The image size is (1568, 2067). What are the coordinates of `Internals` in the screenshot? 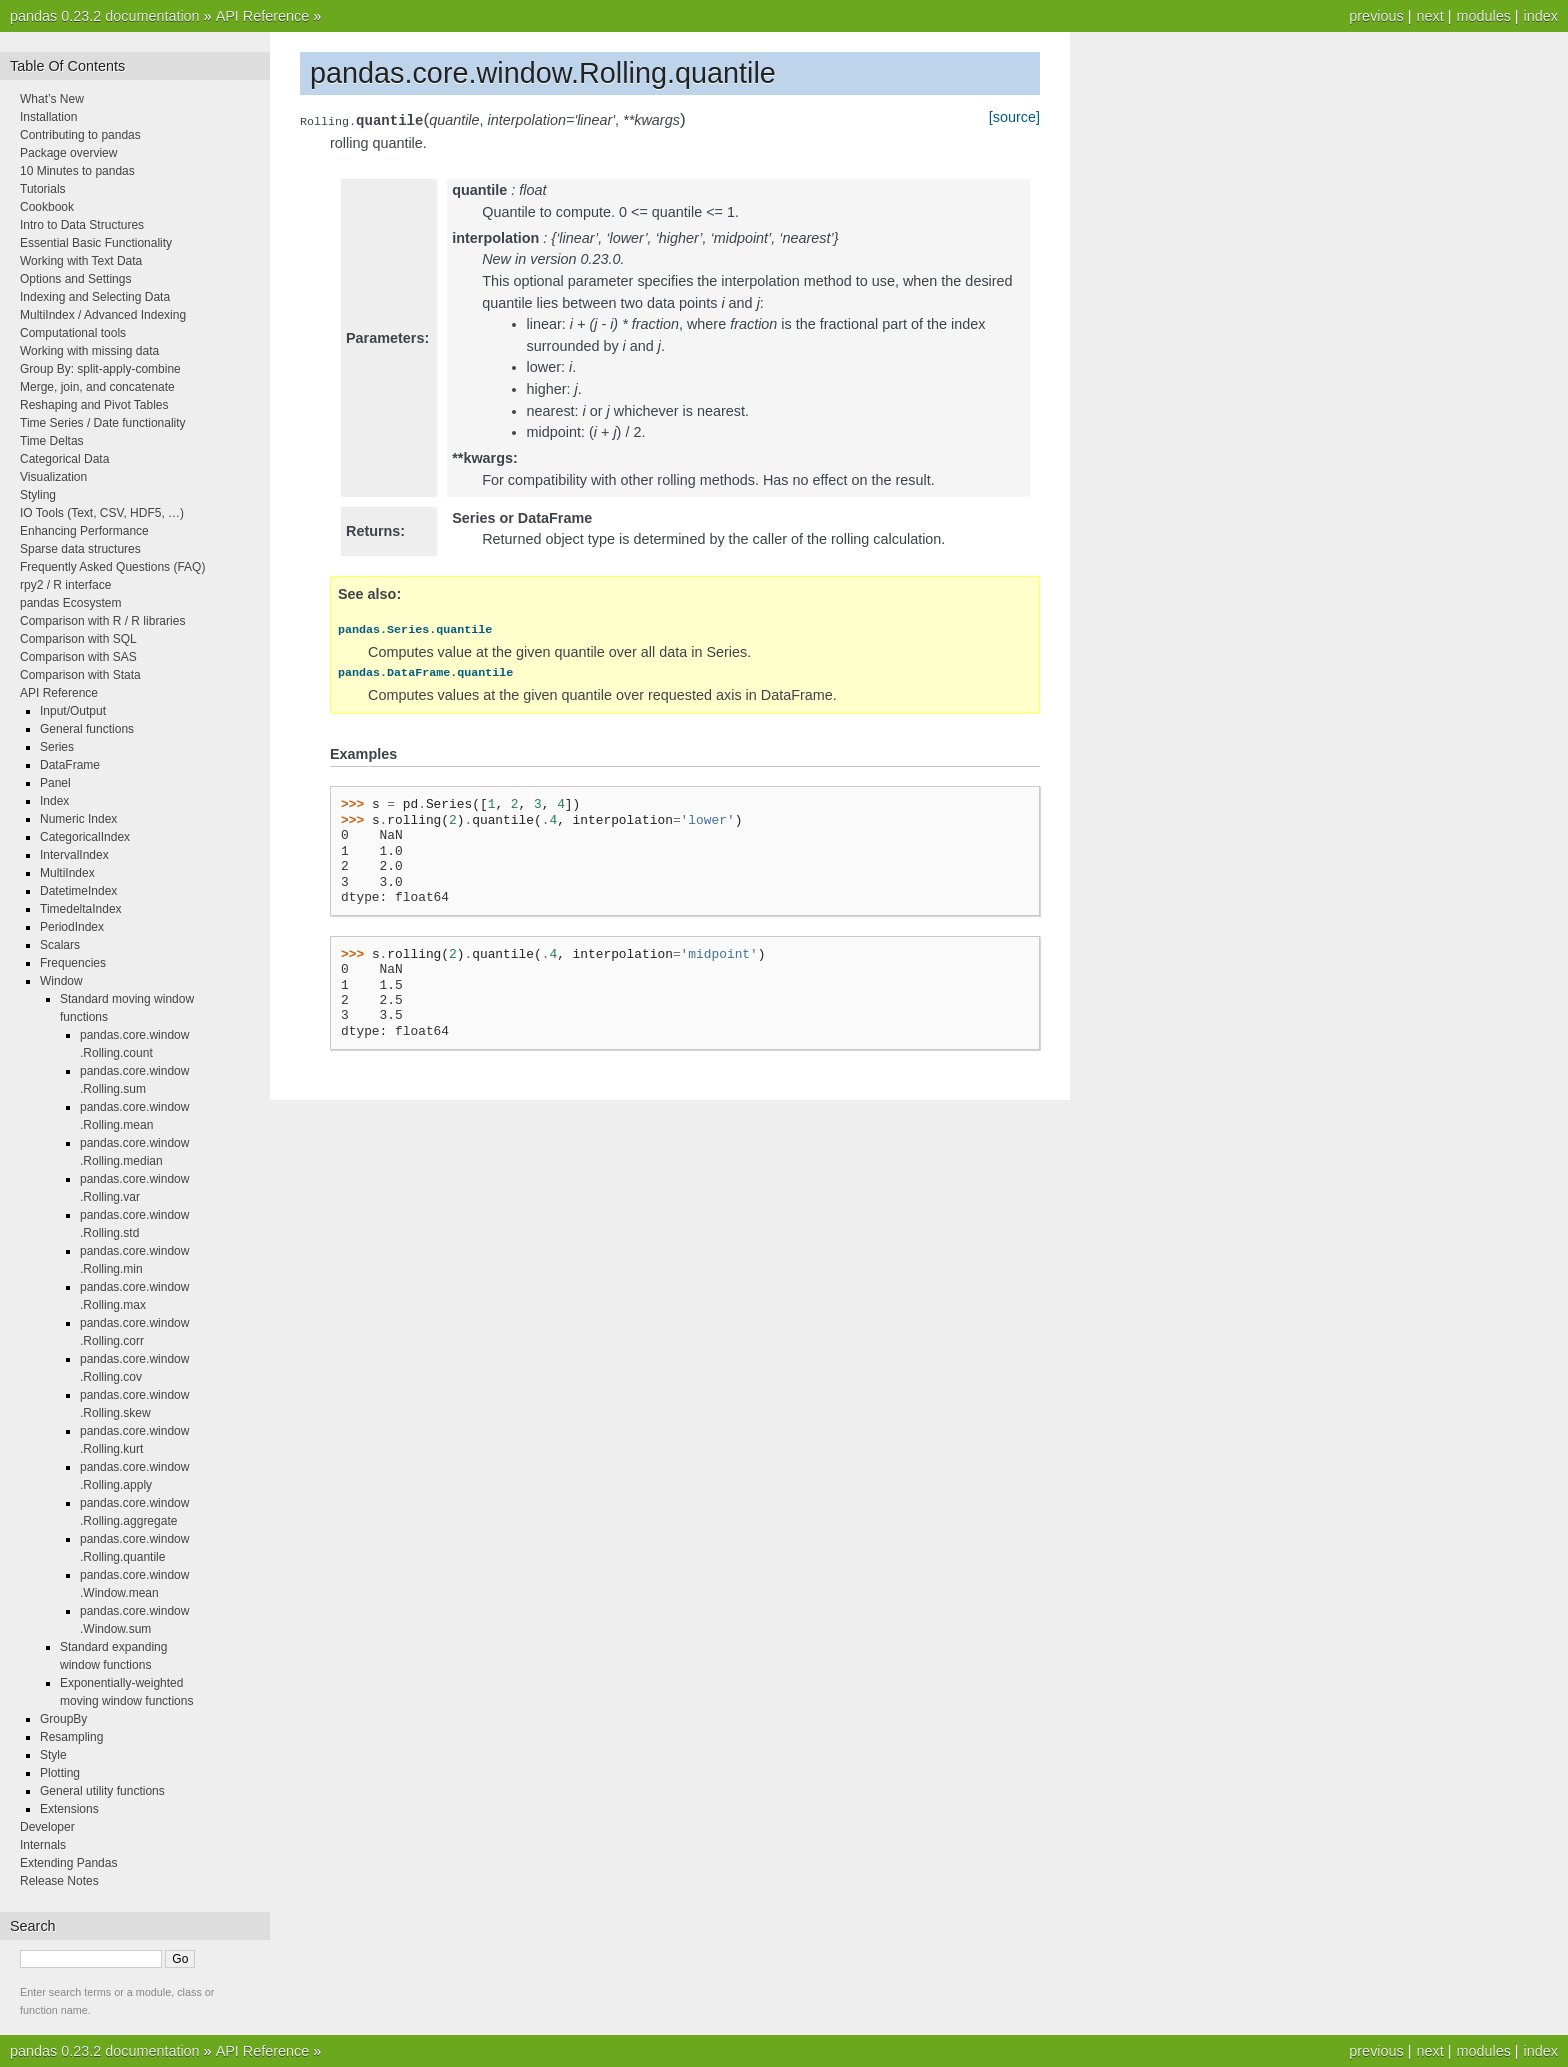 It's located at (43, 1845).